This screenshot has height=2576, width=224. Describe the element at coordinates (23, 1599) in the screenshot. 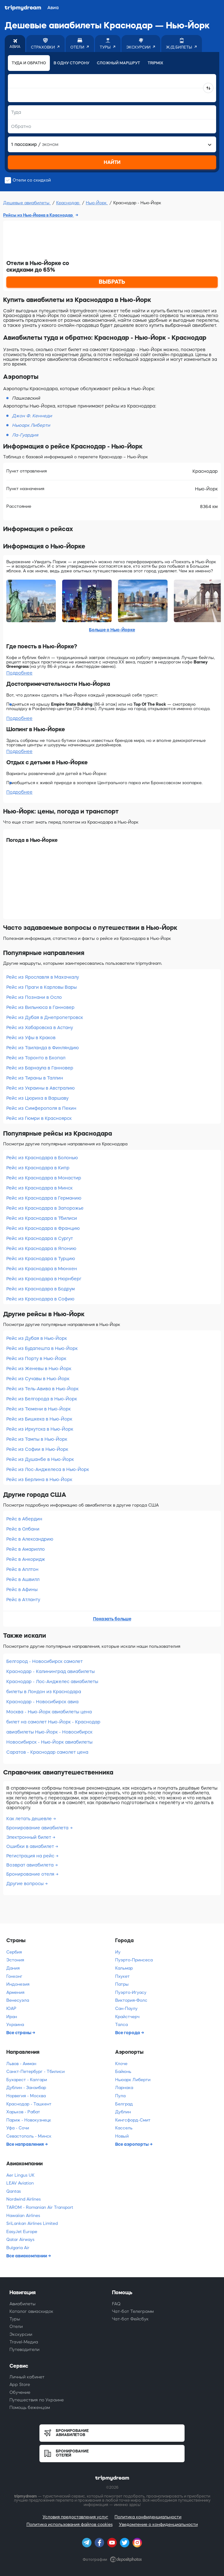

I see `Рейс в Атланту` at that location.